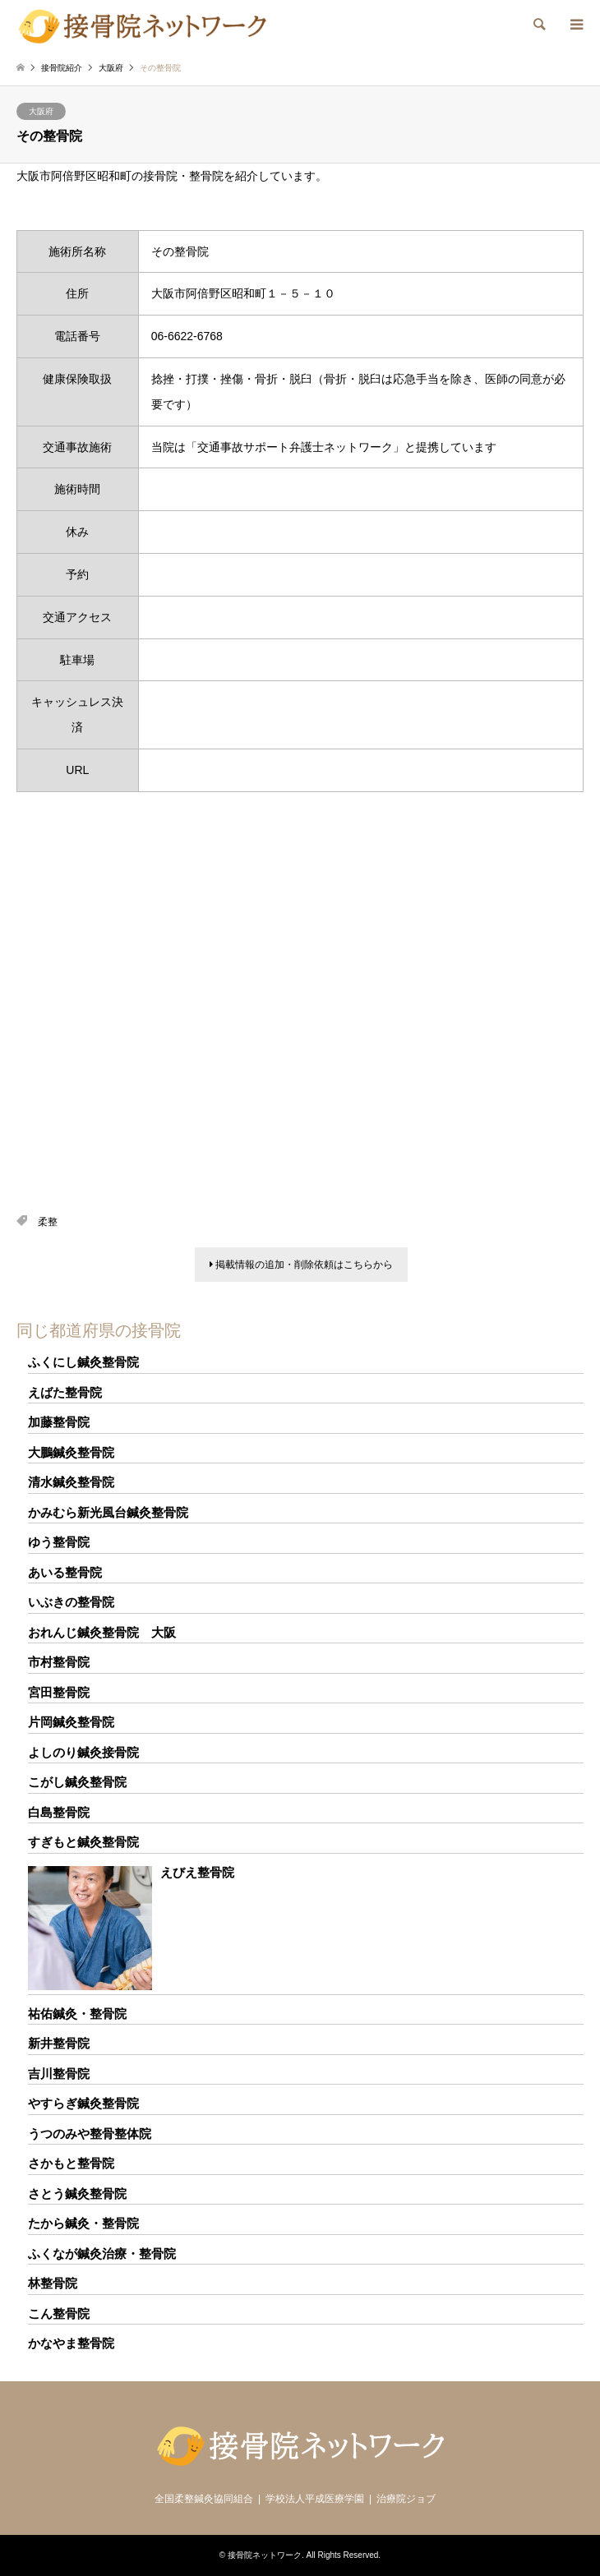  I want to click on あいる整骨院, so click(65, 1572).